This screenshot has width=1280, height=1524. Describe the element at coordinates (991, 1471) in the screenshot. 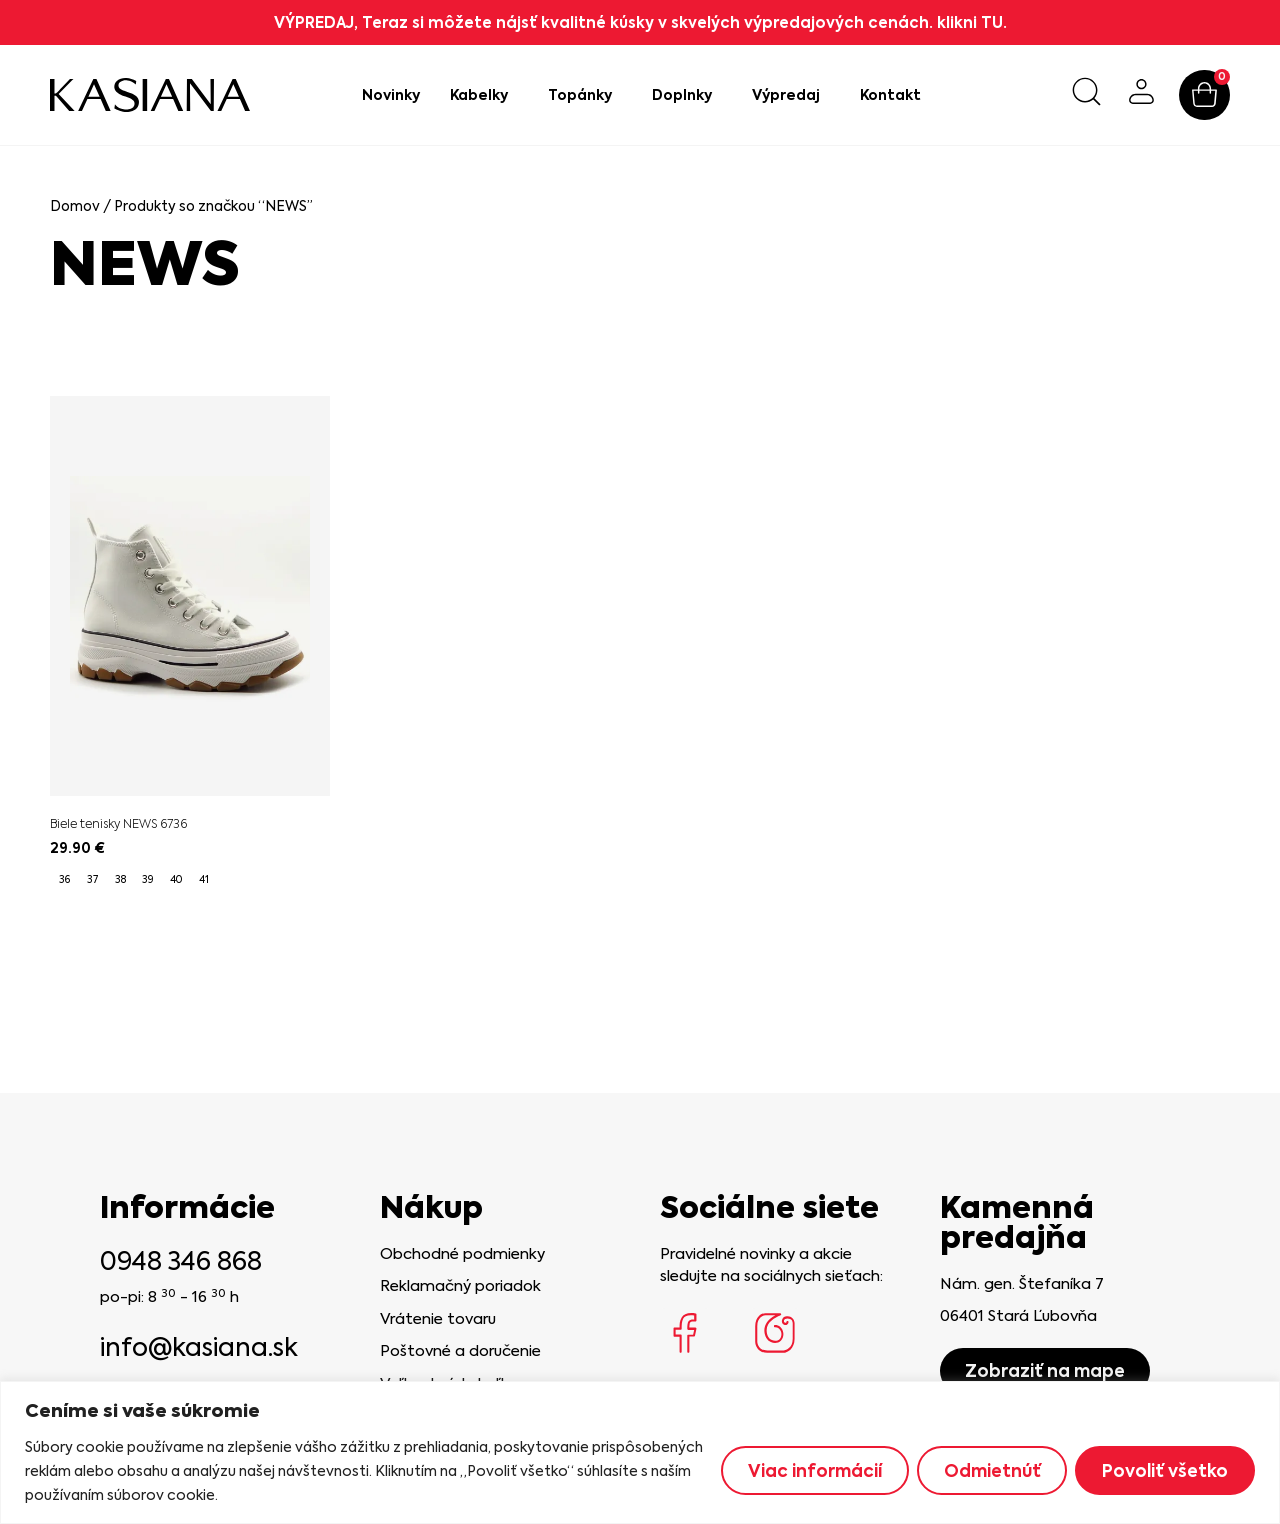

I see `Odmietnúť` at that location.